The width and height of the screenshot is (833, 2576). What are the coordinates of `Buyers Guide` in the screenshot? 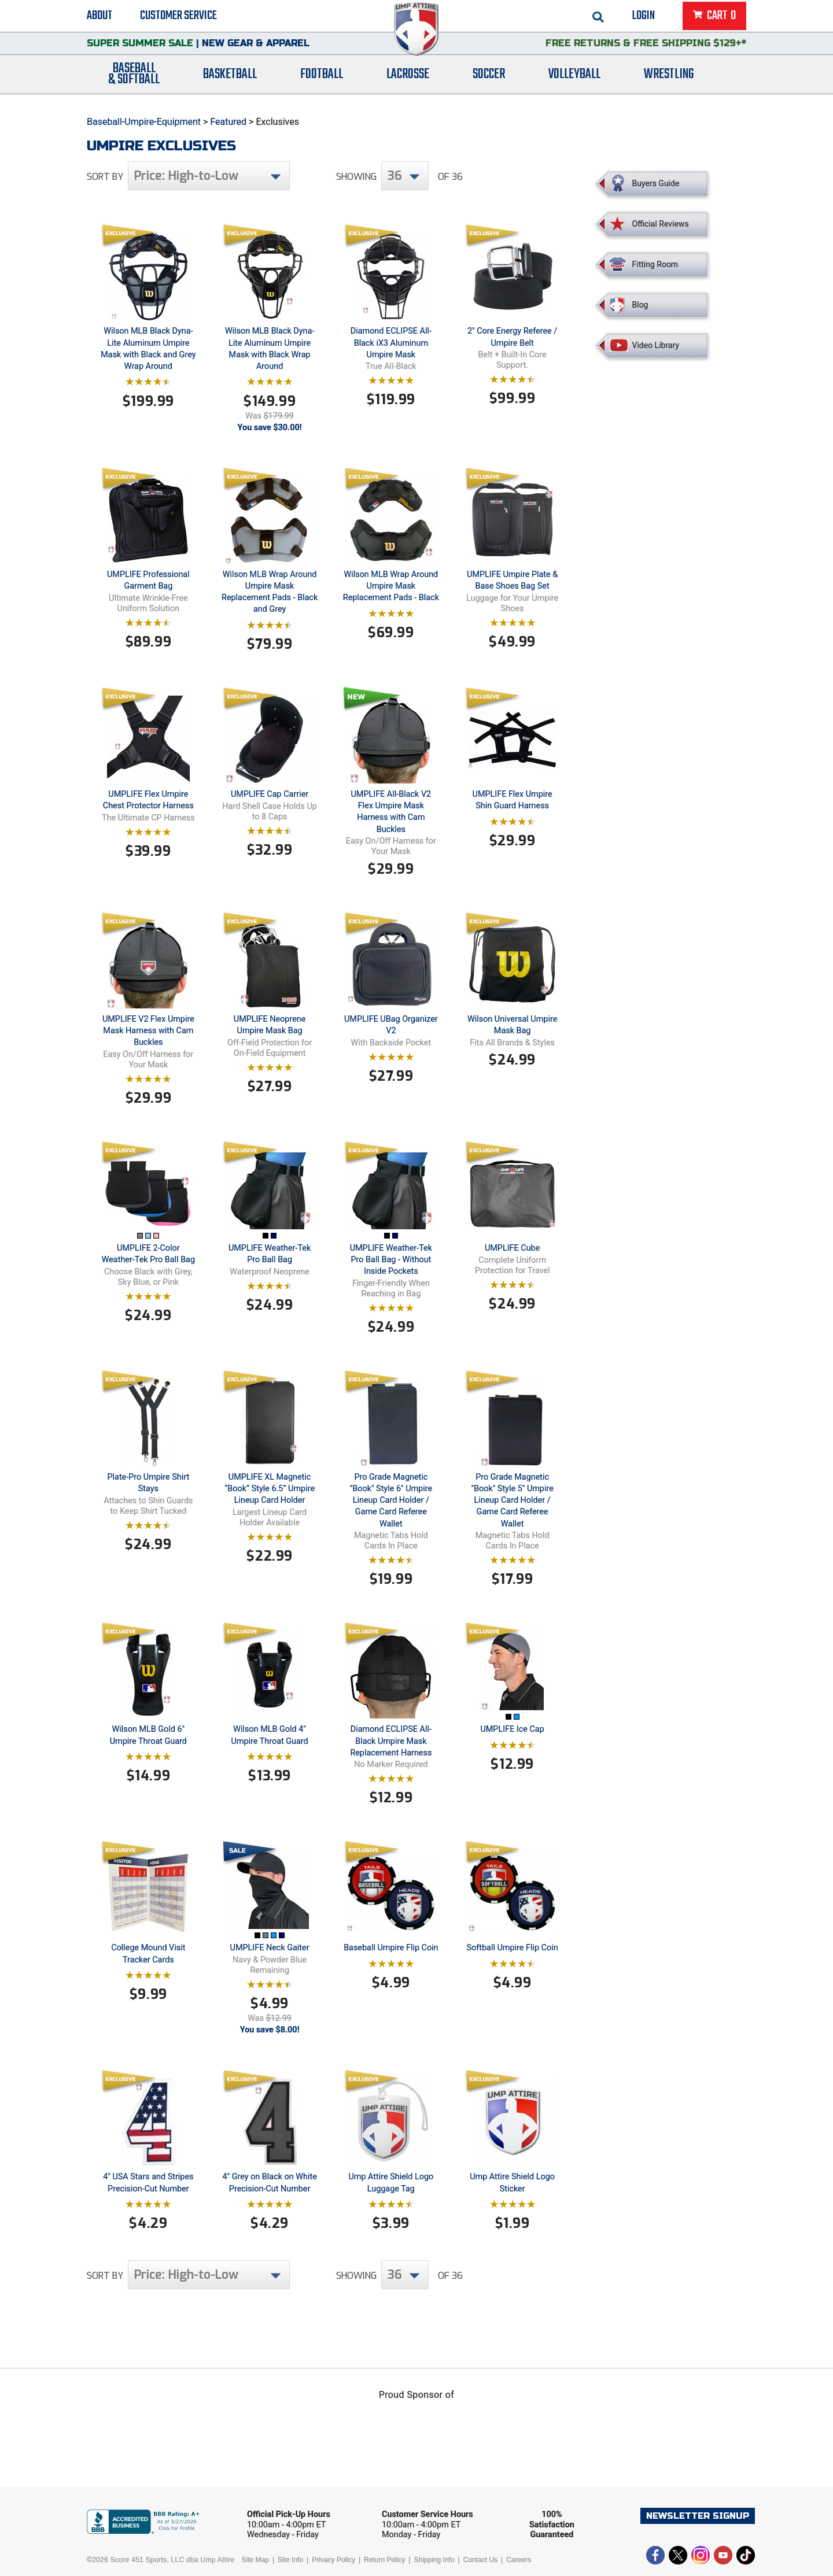 It's located at (656, 183).